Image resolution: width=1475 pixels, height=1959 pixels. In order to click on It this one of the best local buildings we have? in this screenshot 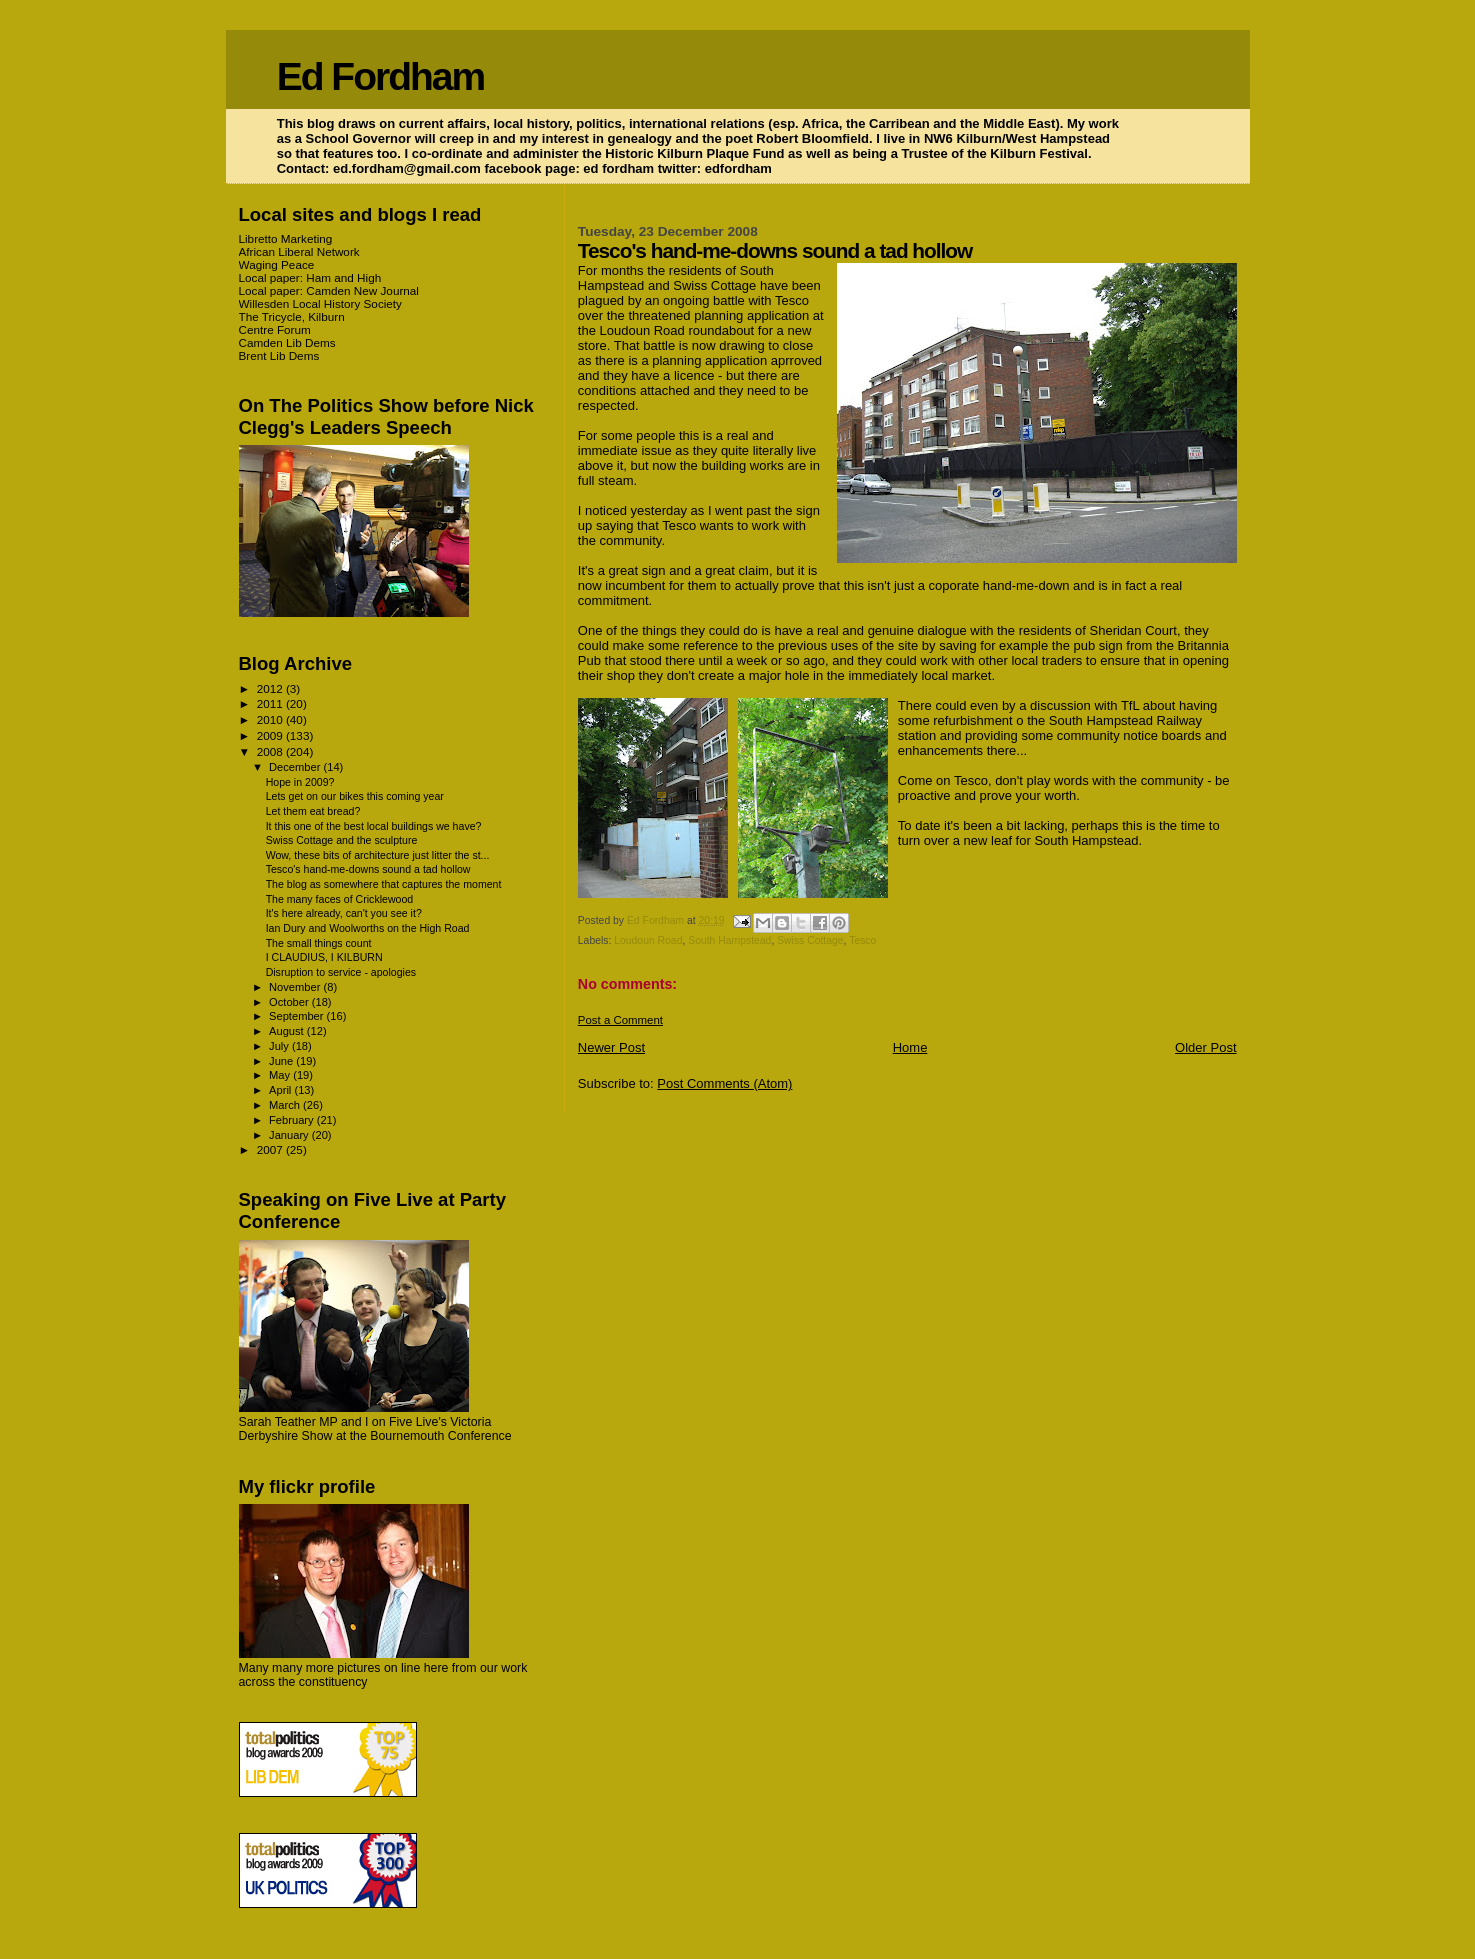, I will do `click(374, 826)`.